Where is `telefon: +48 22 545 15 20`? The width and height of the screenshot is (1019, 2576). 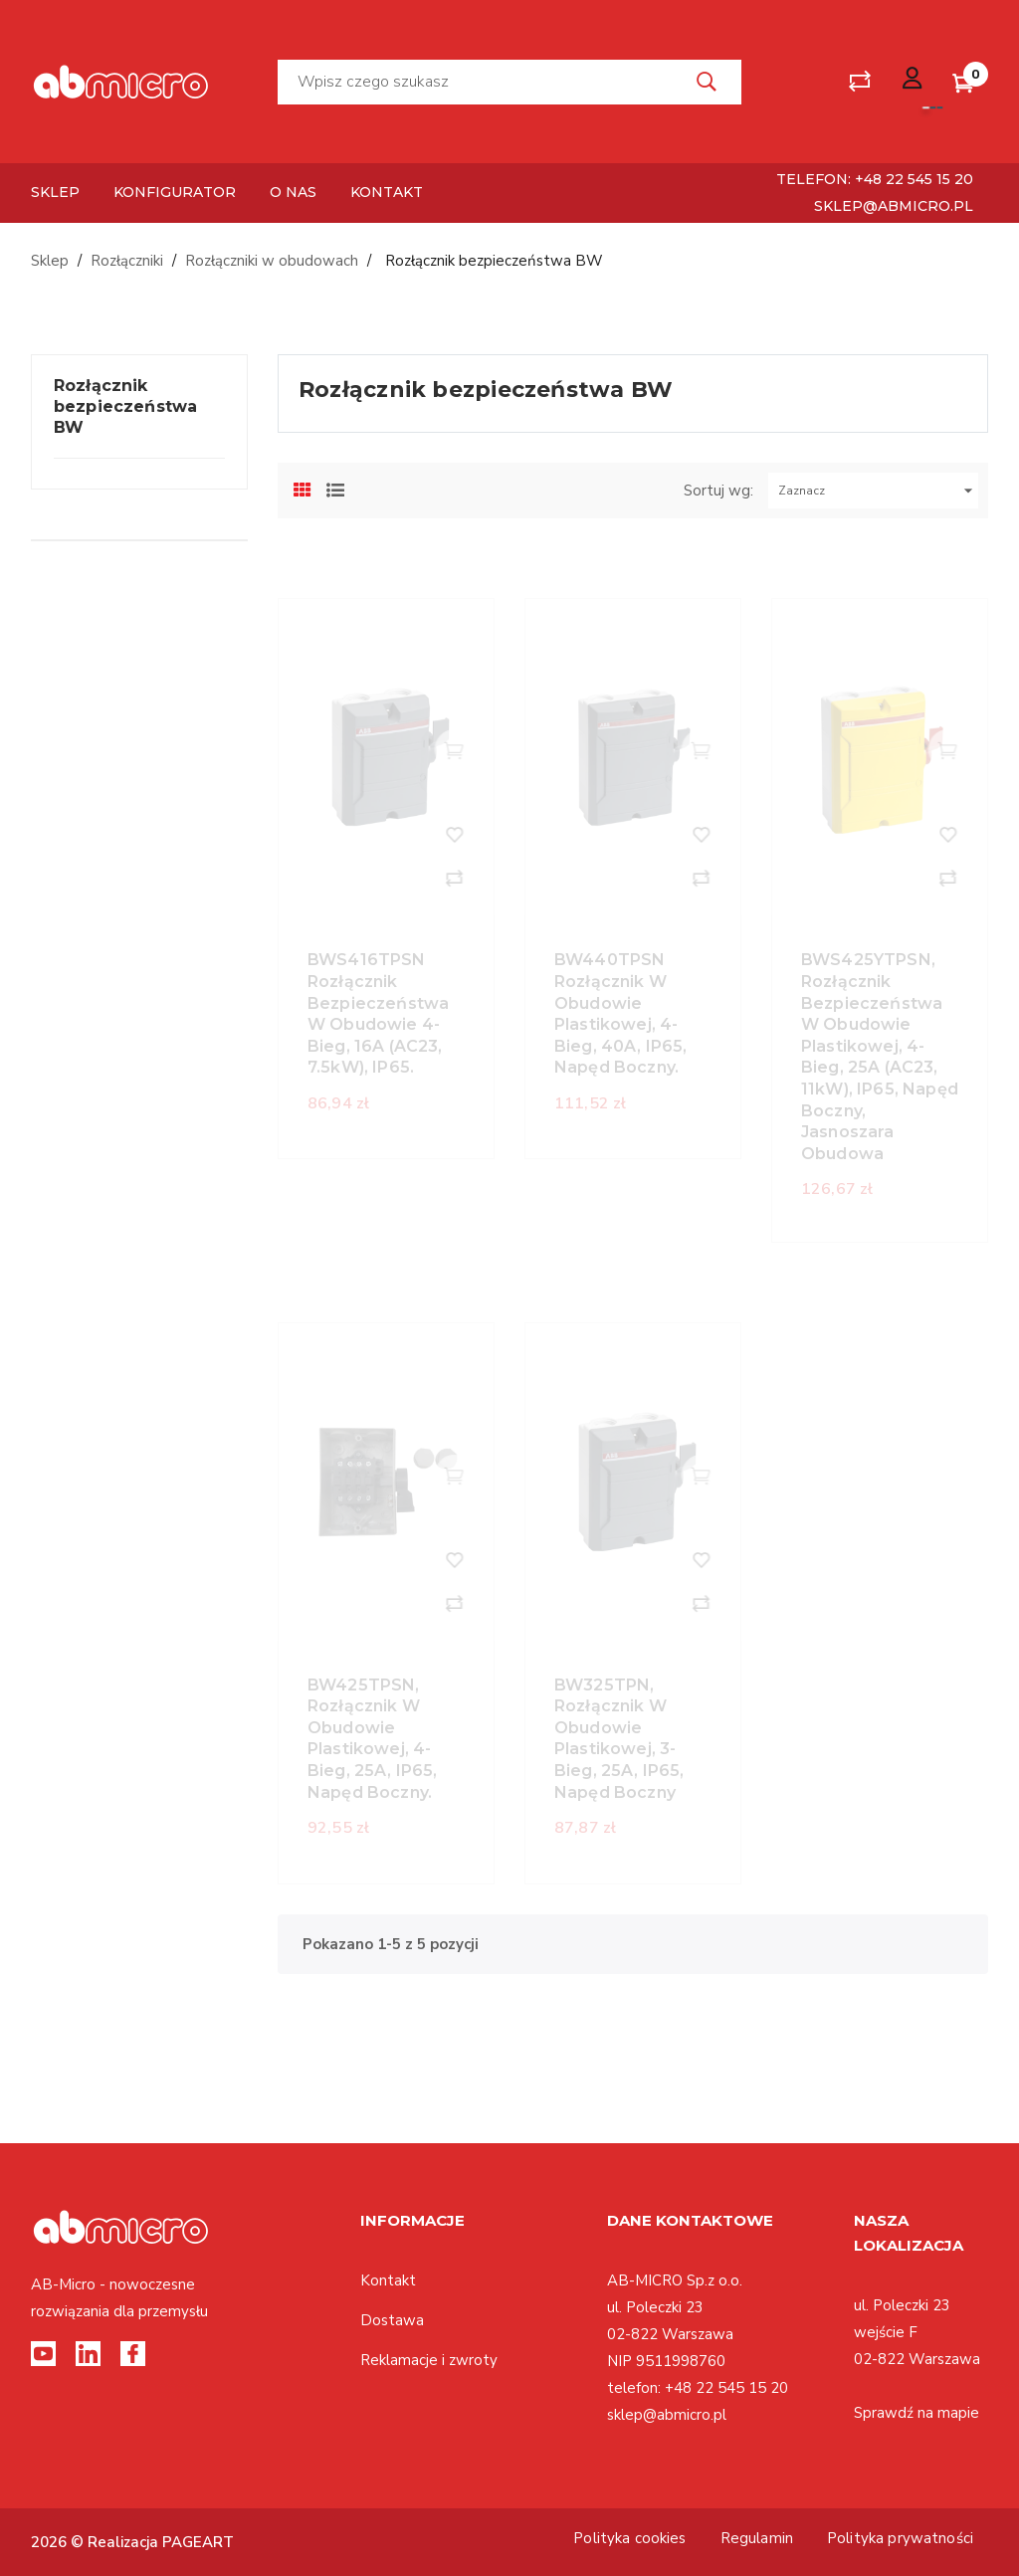
telefon: +48 22 545 15 20 is located at coordinates (874, 179).